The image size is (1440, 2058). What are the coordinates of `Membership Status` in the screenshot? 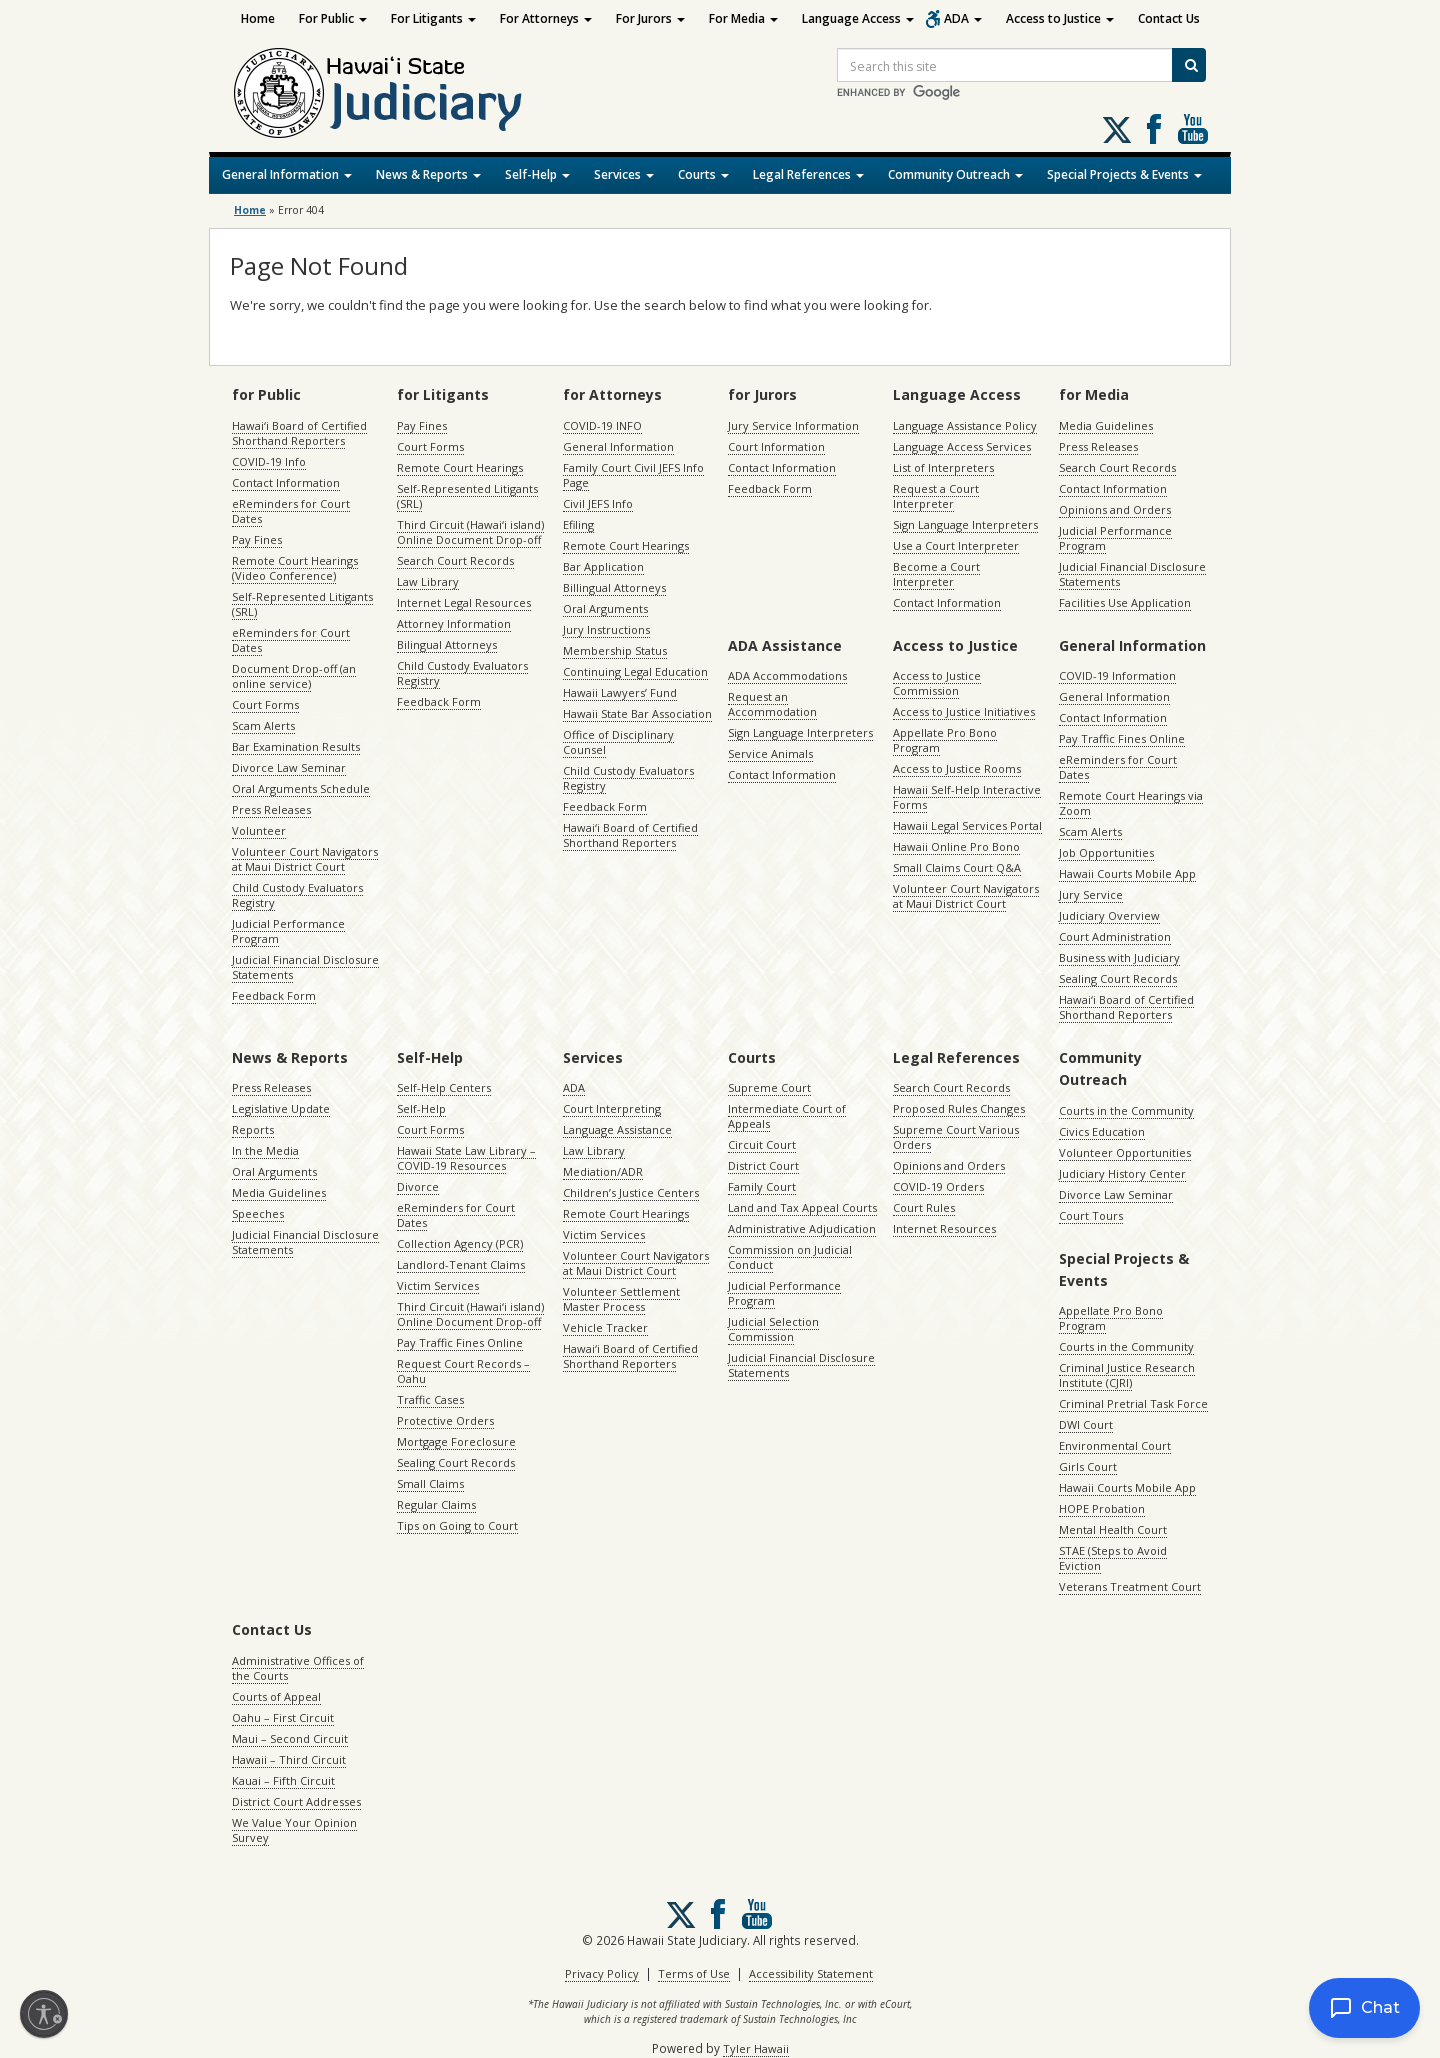 It's located at (615, 650).